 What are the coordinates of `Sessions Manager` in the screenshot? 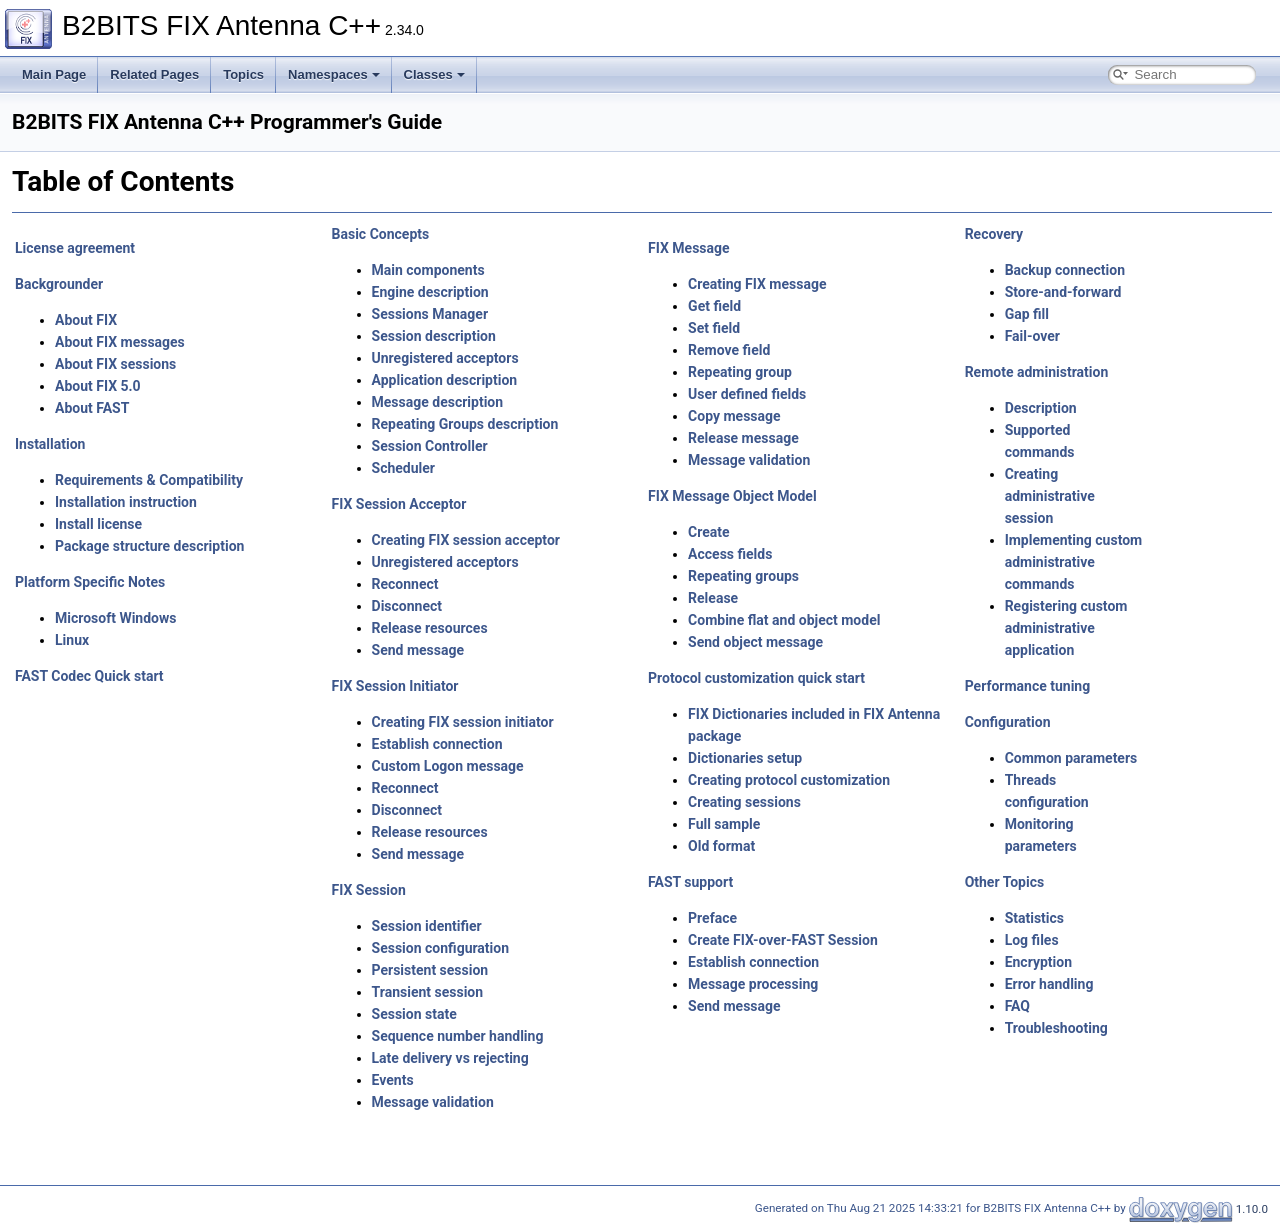 It's located at (430, 314).